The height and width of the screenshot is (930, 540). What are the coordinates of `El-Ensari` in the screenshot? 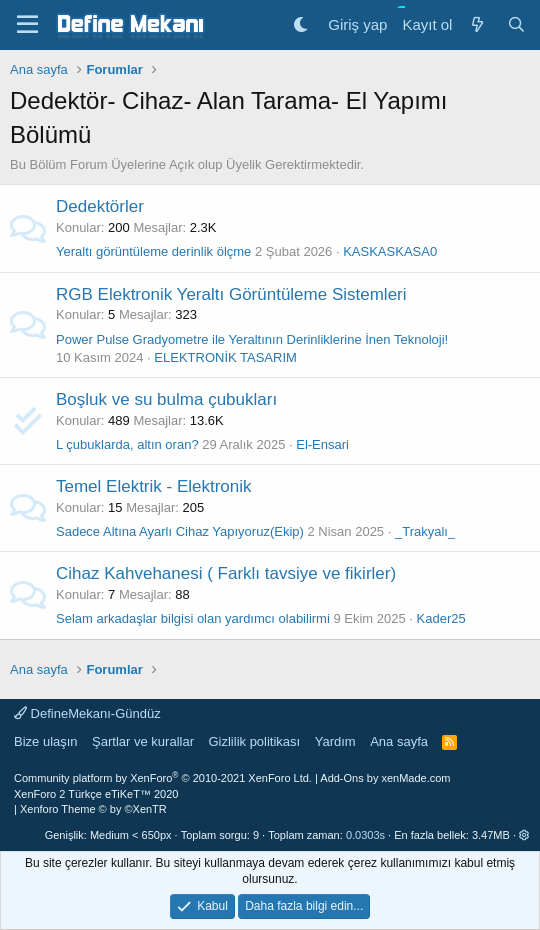 It's located at (322, 444).